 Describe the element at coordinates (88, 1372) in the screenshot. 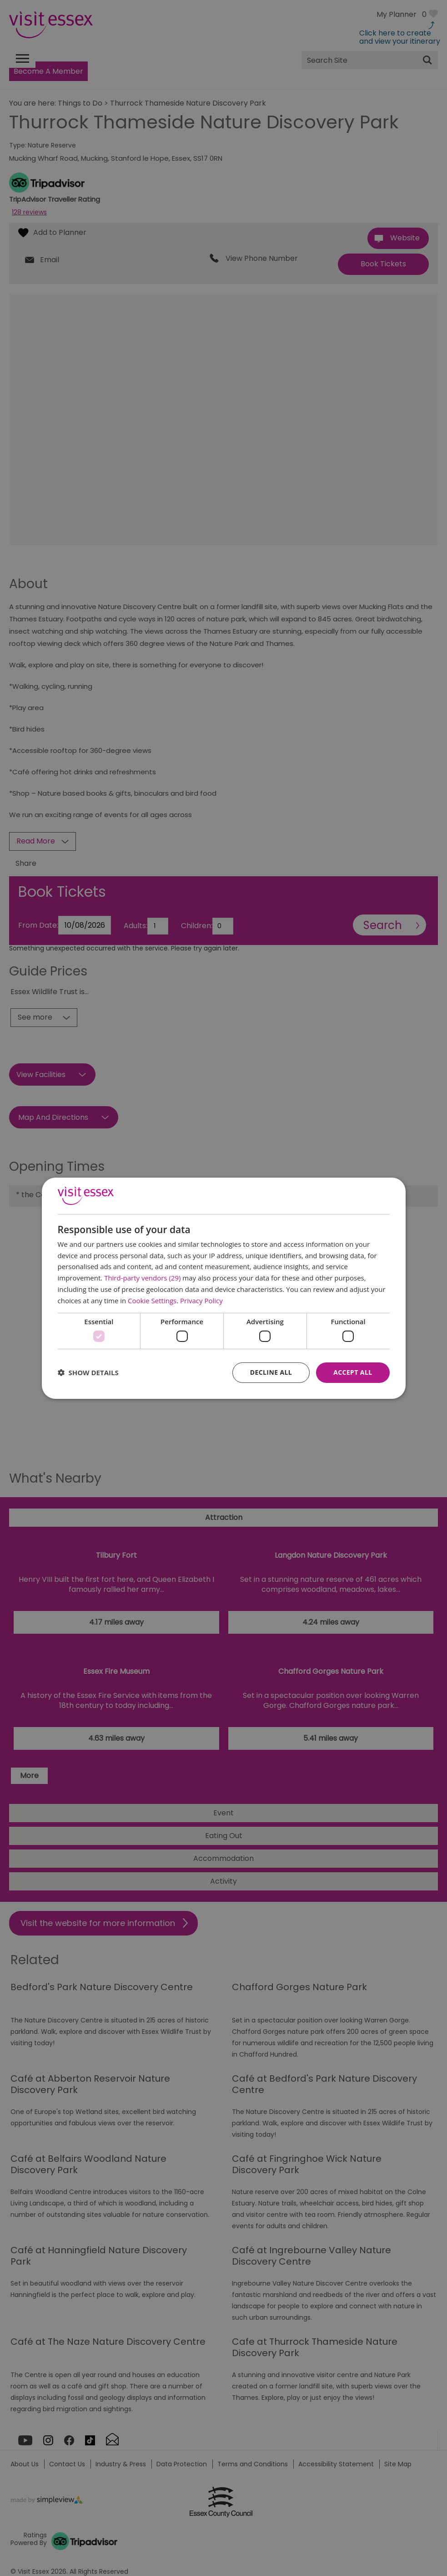

I see `[button]` at that location.